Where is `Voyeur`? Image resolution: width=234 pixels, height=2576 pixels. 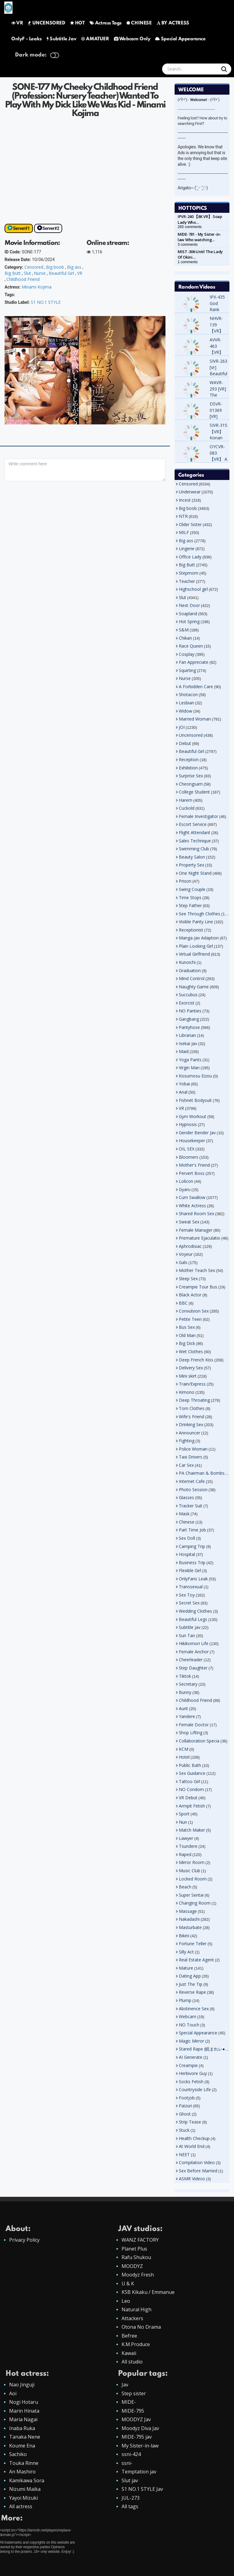 Voyeur is located at coordinates (186, 1254).